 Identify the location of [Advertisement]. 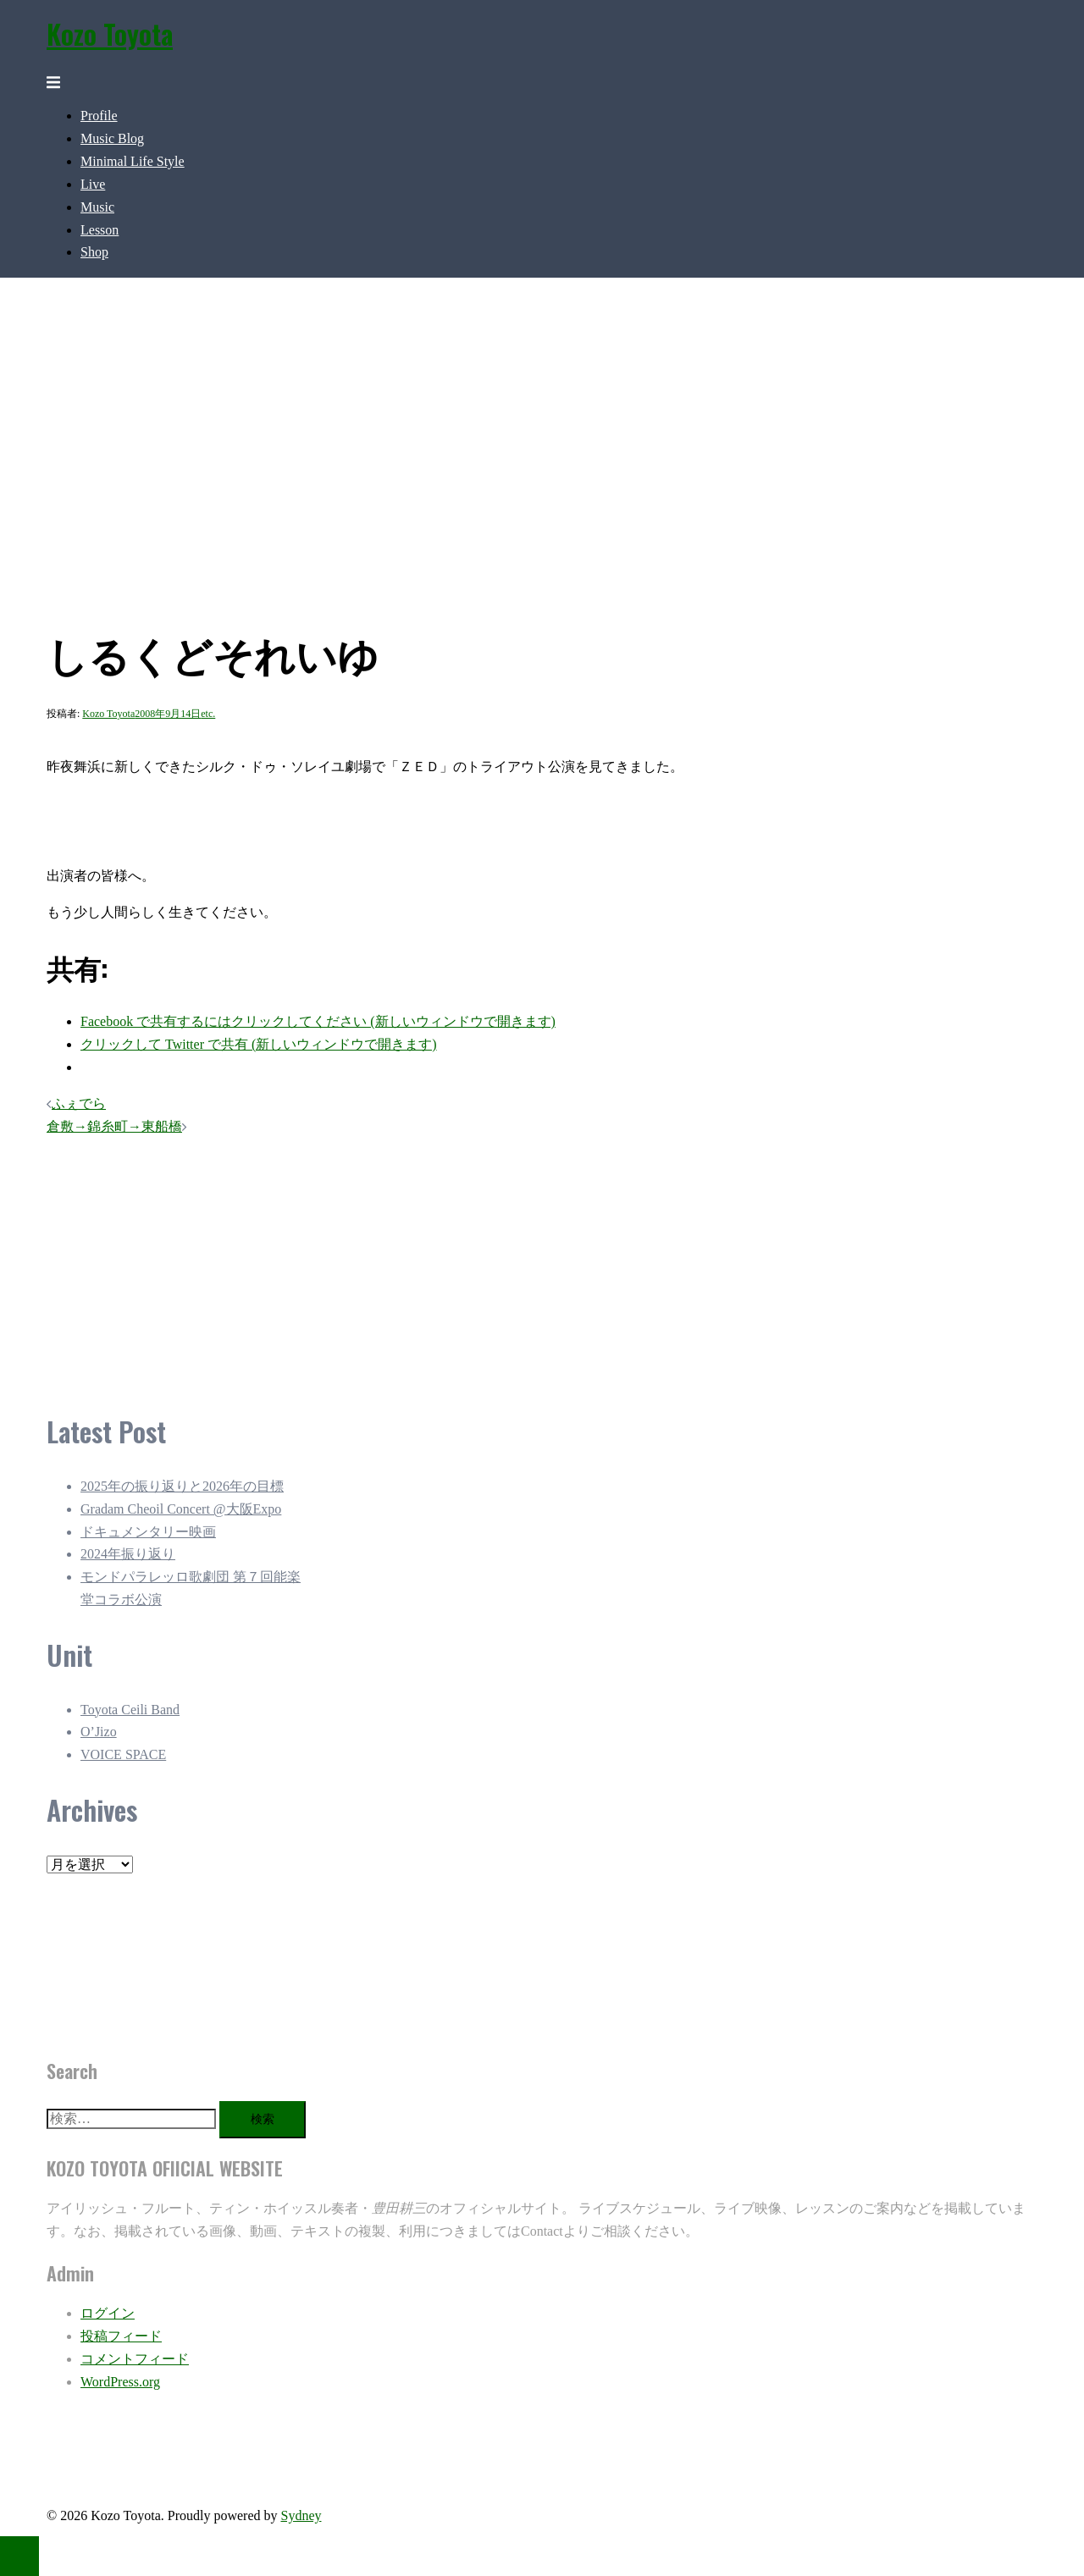
(428, 1263).